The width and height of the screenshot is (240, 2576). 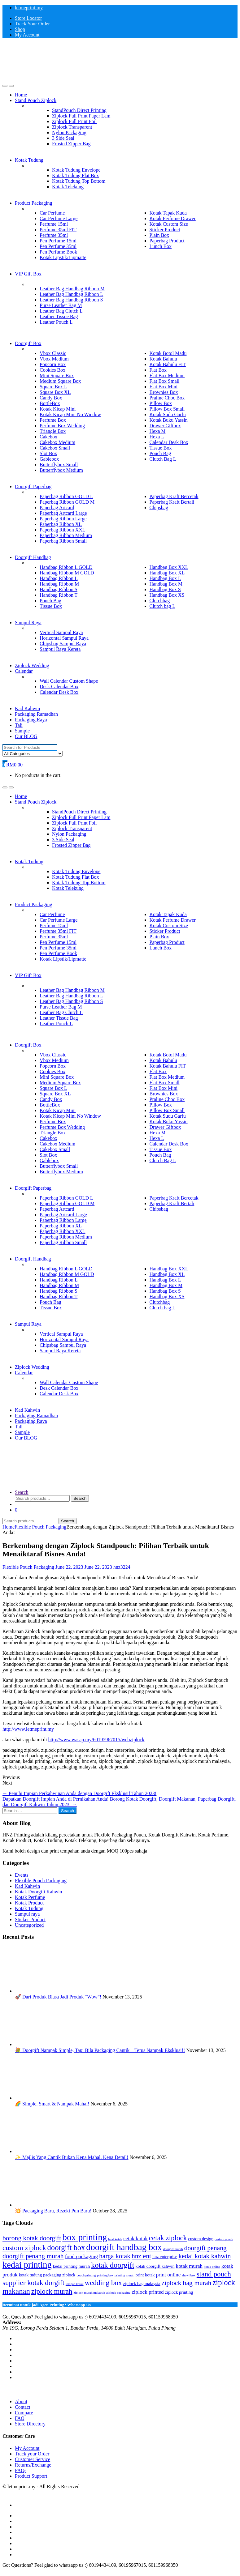 What do you see at coordinates (165, 229) in the screenshot?
I see `Sticker Product` at bounding box center [165, 229].